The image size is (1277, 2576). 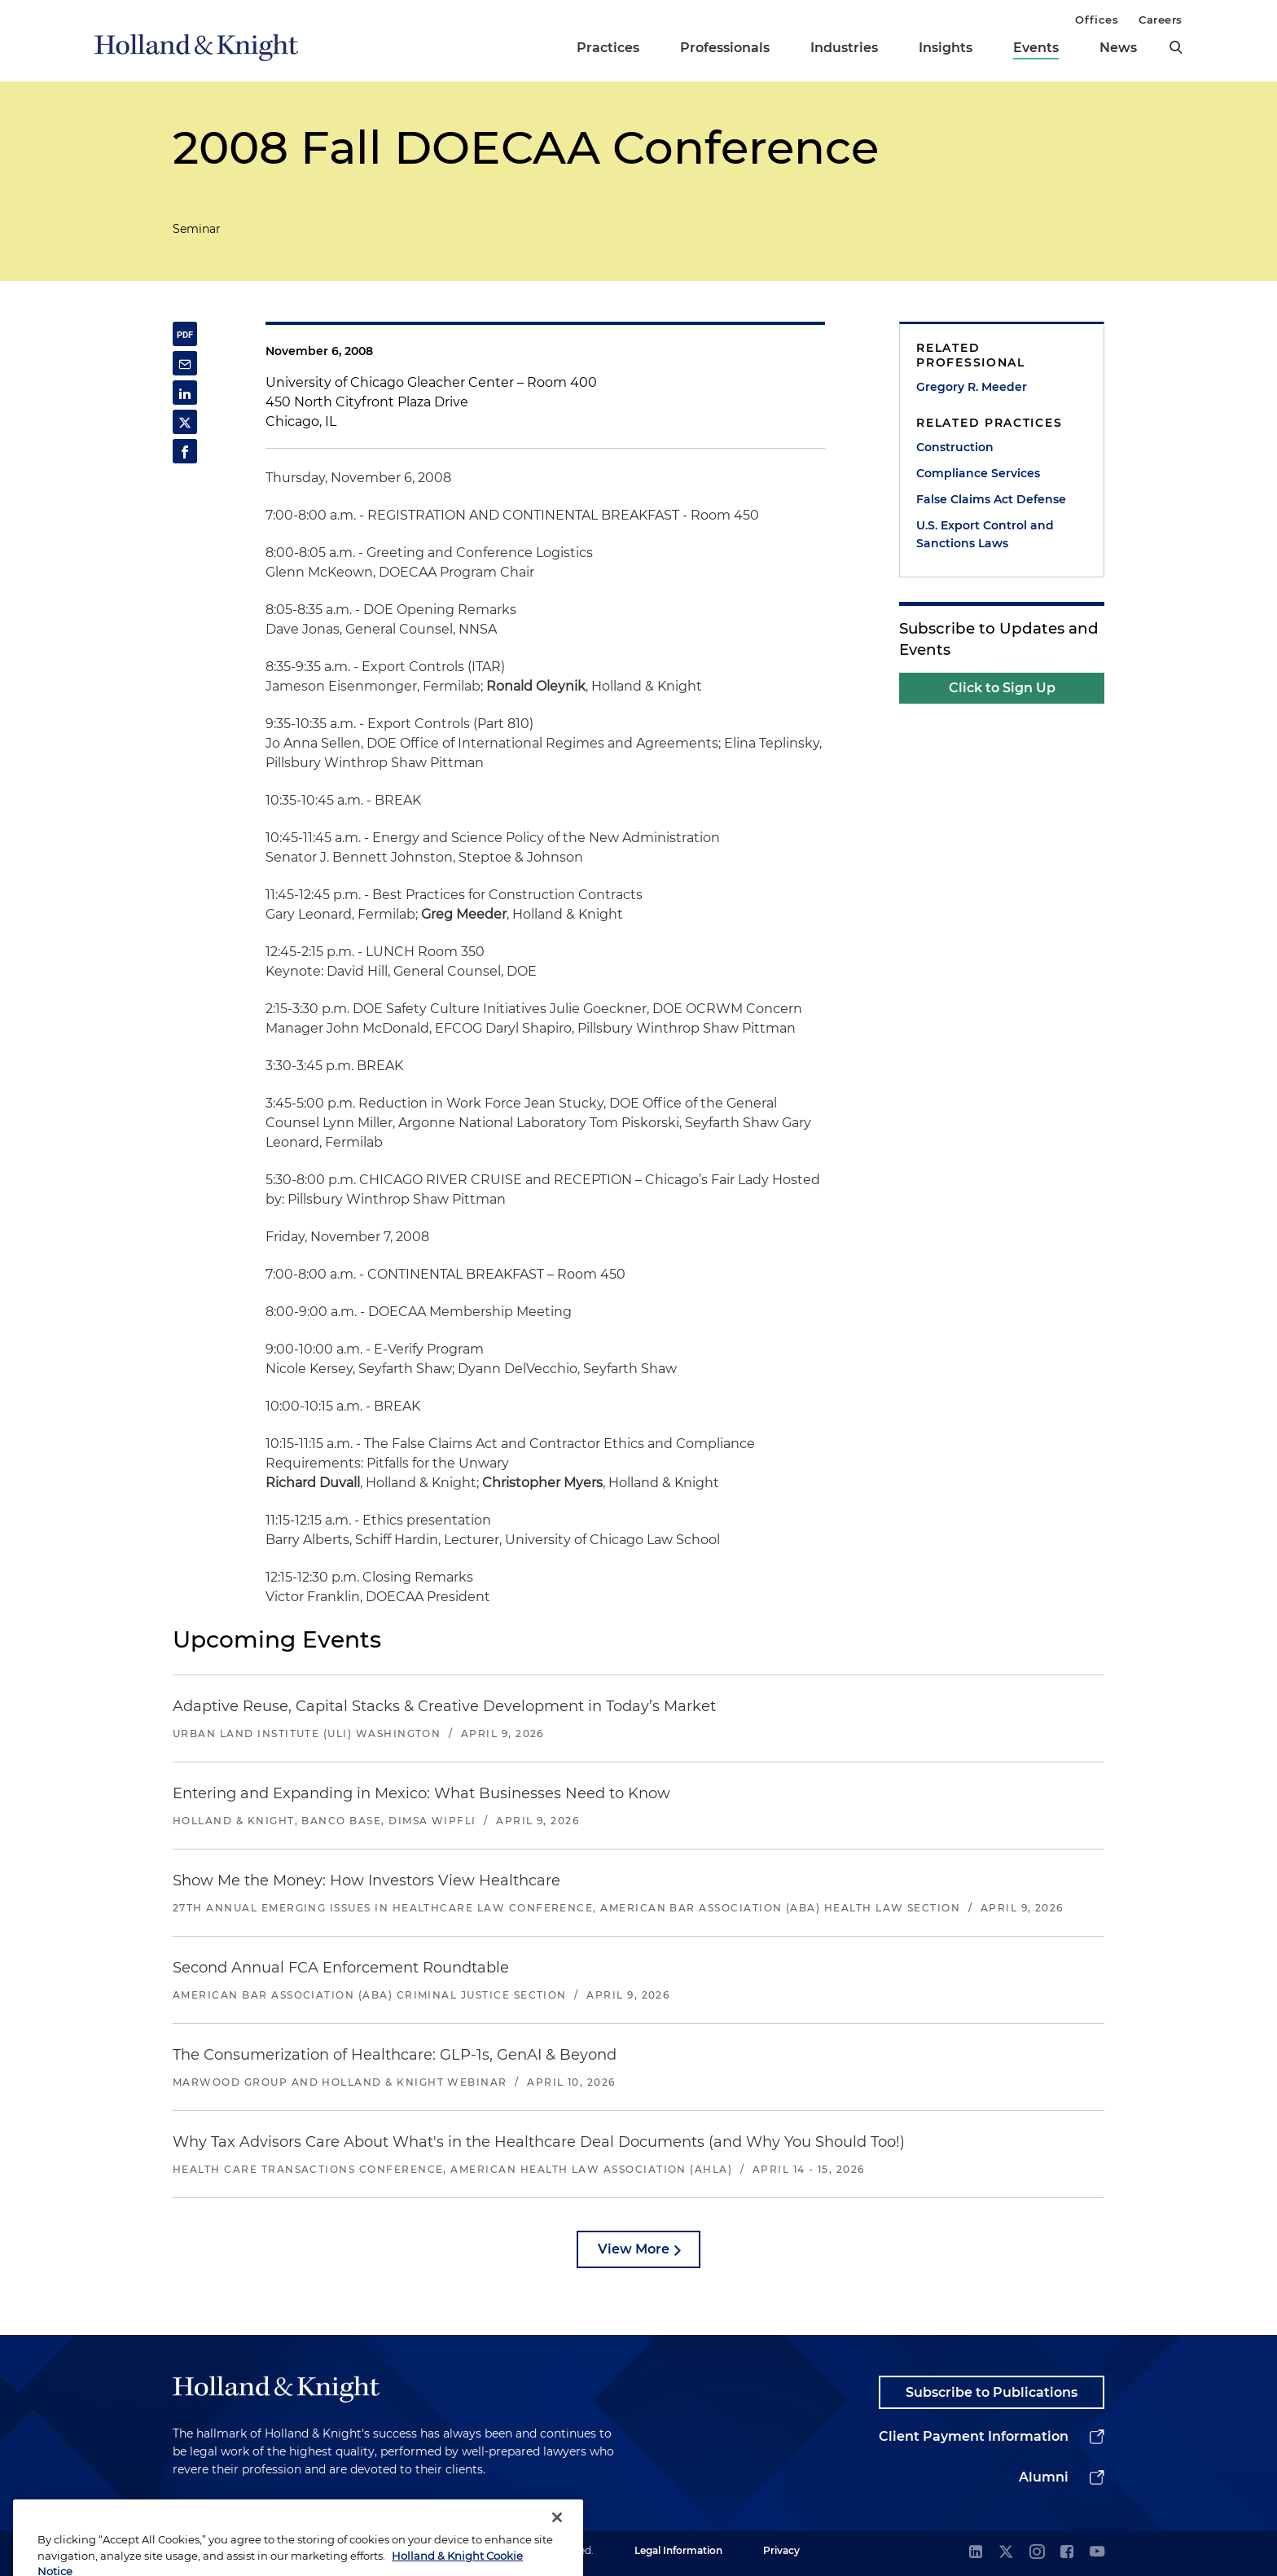 I want to click on Careers, so click(x=1161, y=19).